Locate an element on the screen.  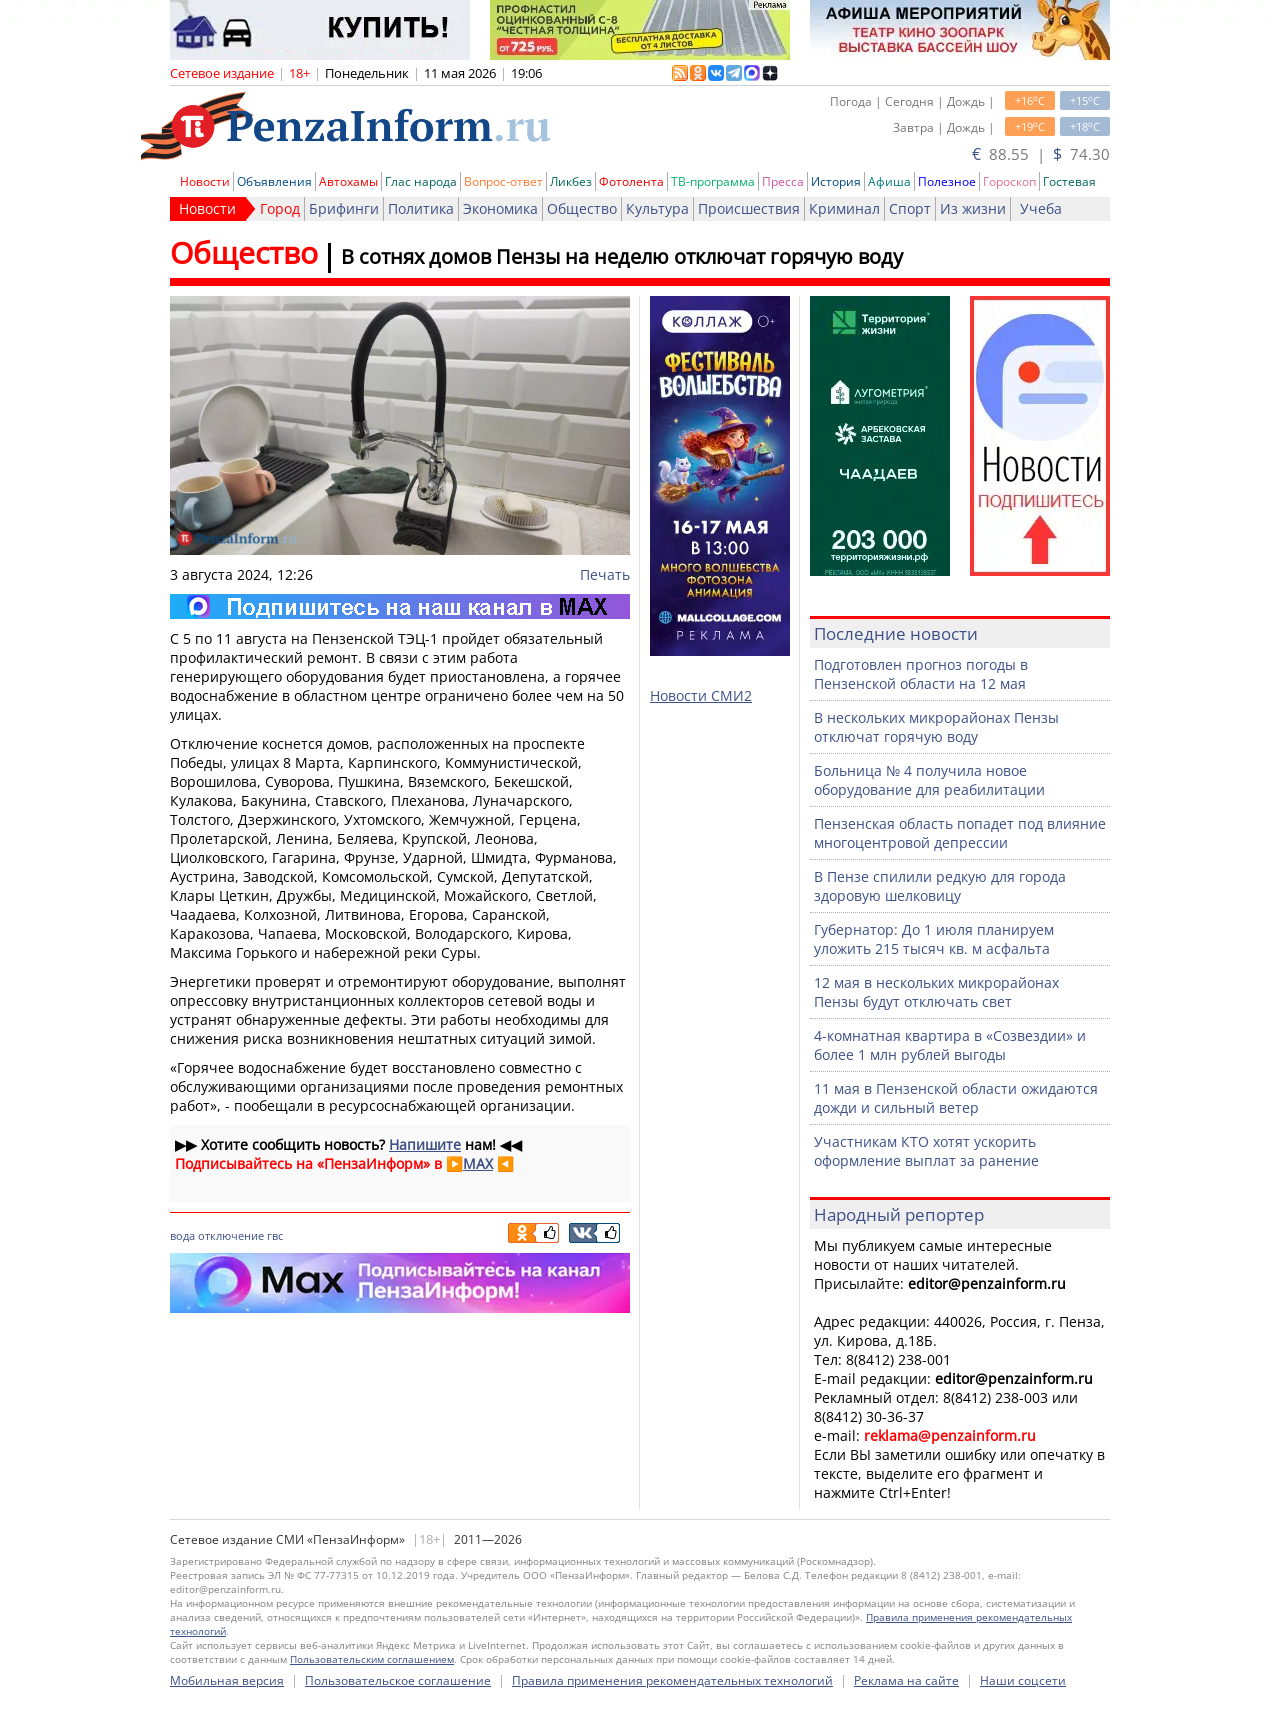
Больница № 4 получила новое оборудование для реабилитации is located at coordinates (929, 780).